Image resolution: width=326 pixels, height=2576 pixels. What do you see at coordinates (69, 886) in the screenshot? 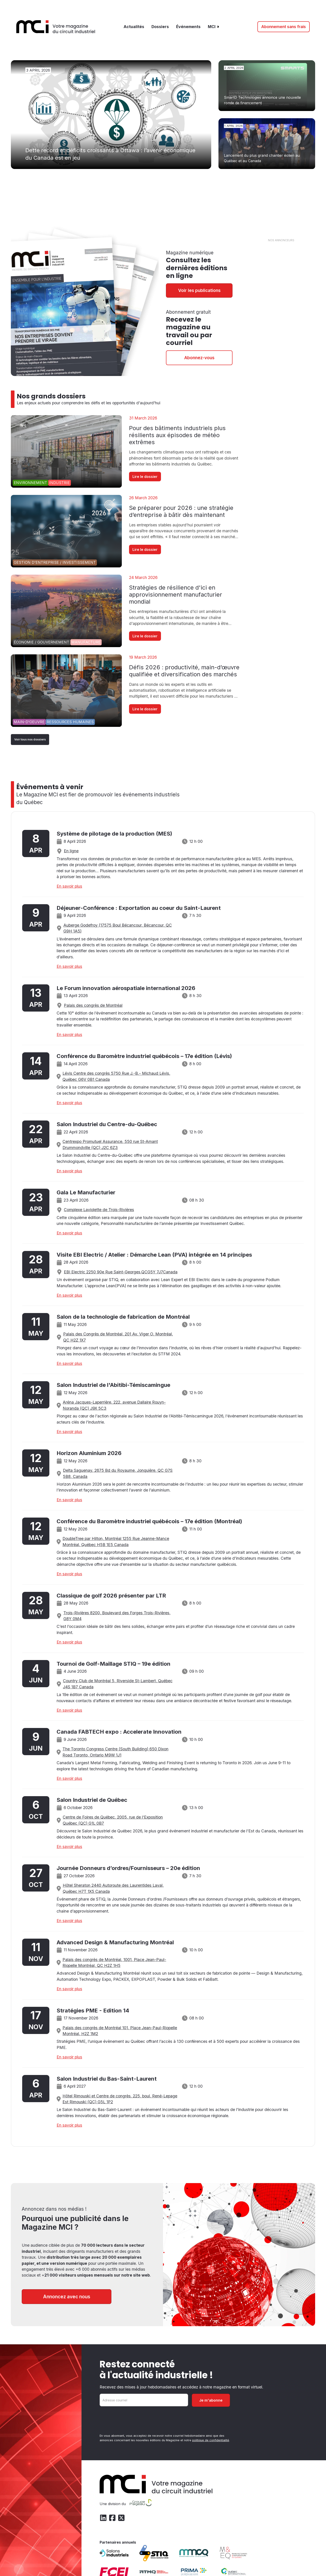
I see `En savoir plus` at bounding box center [69, 886].